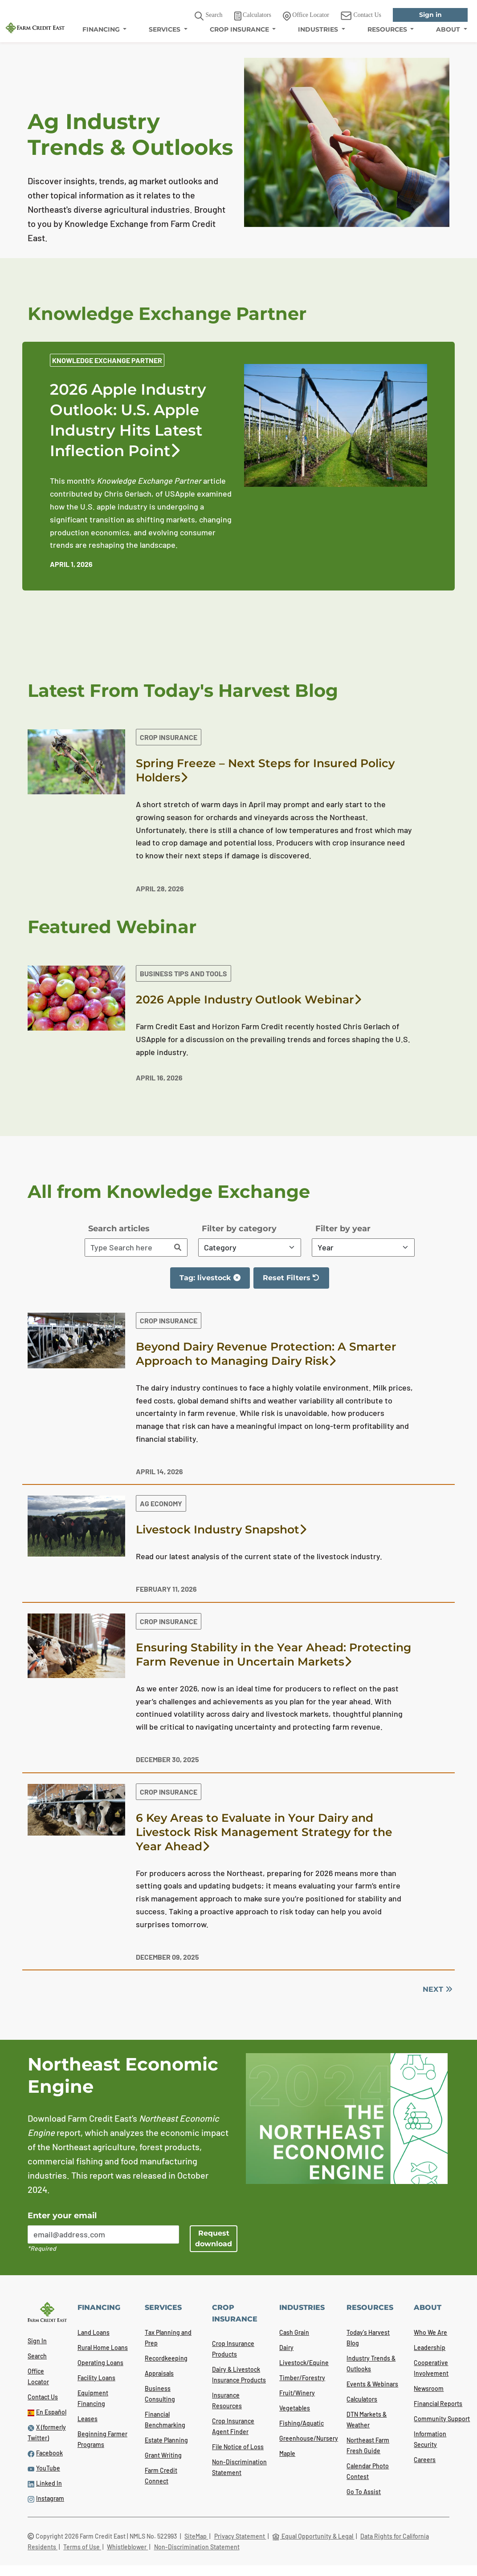 The image size is (477, 2576). What do you see at coordinates (295, 1281) in the screenshot?
I see `Reset Filters` at bounding box center [295, 1281].